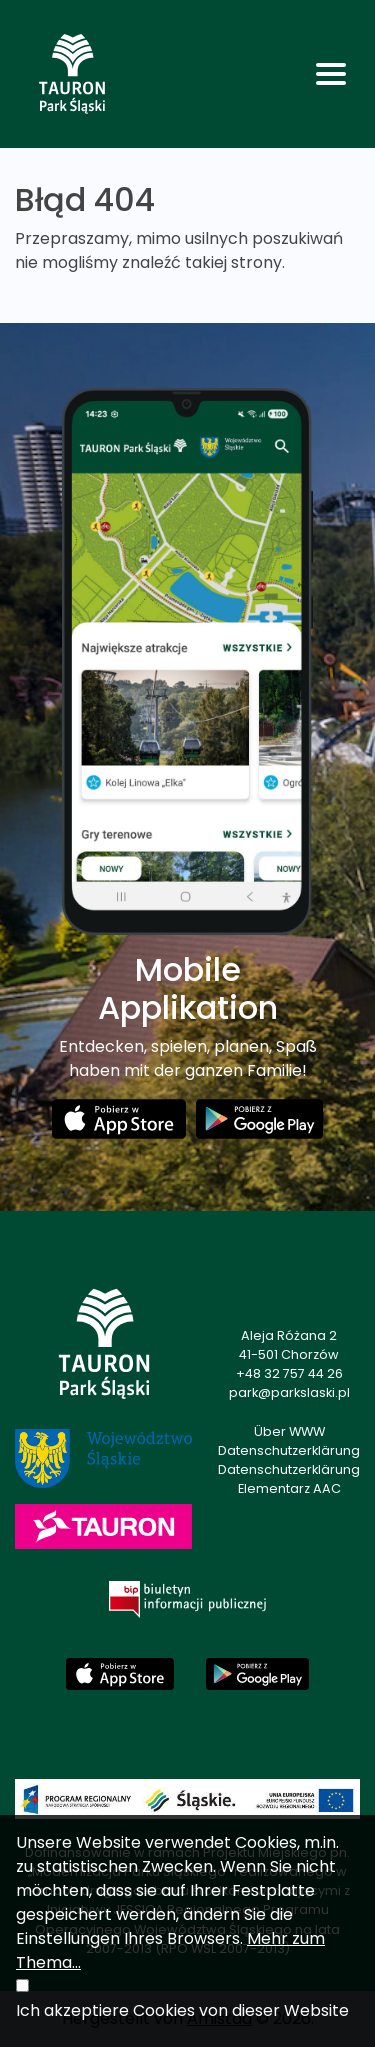 The width and height of the screenshot is (375, 2047). Describe the element at coordinates (289, 1450) in the screenshot. I see `Datenschutzerklärung` at that location.